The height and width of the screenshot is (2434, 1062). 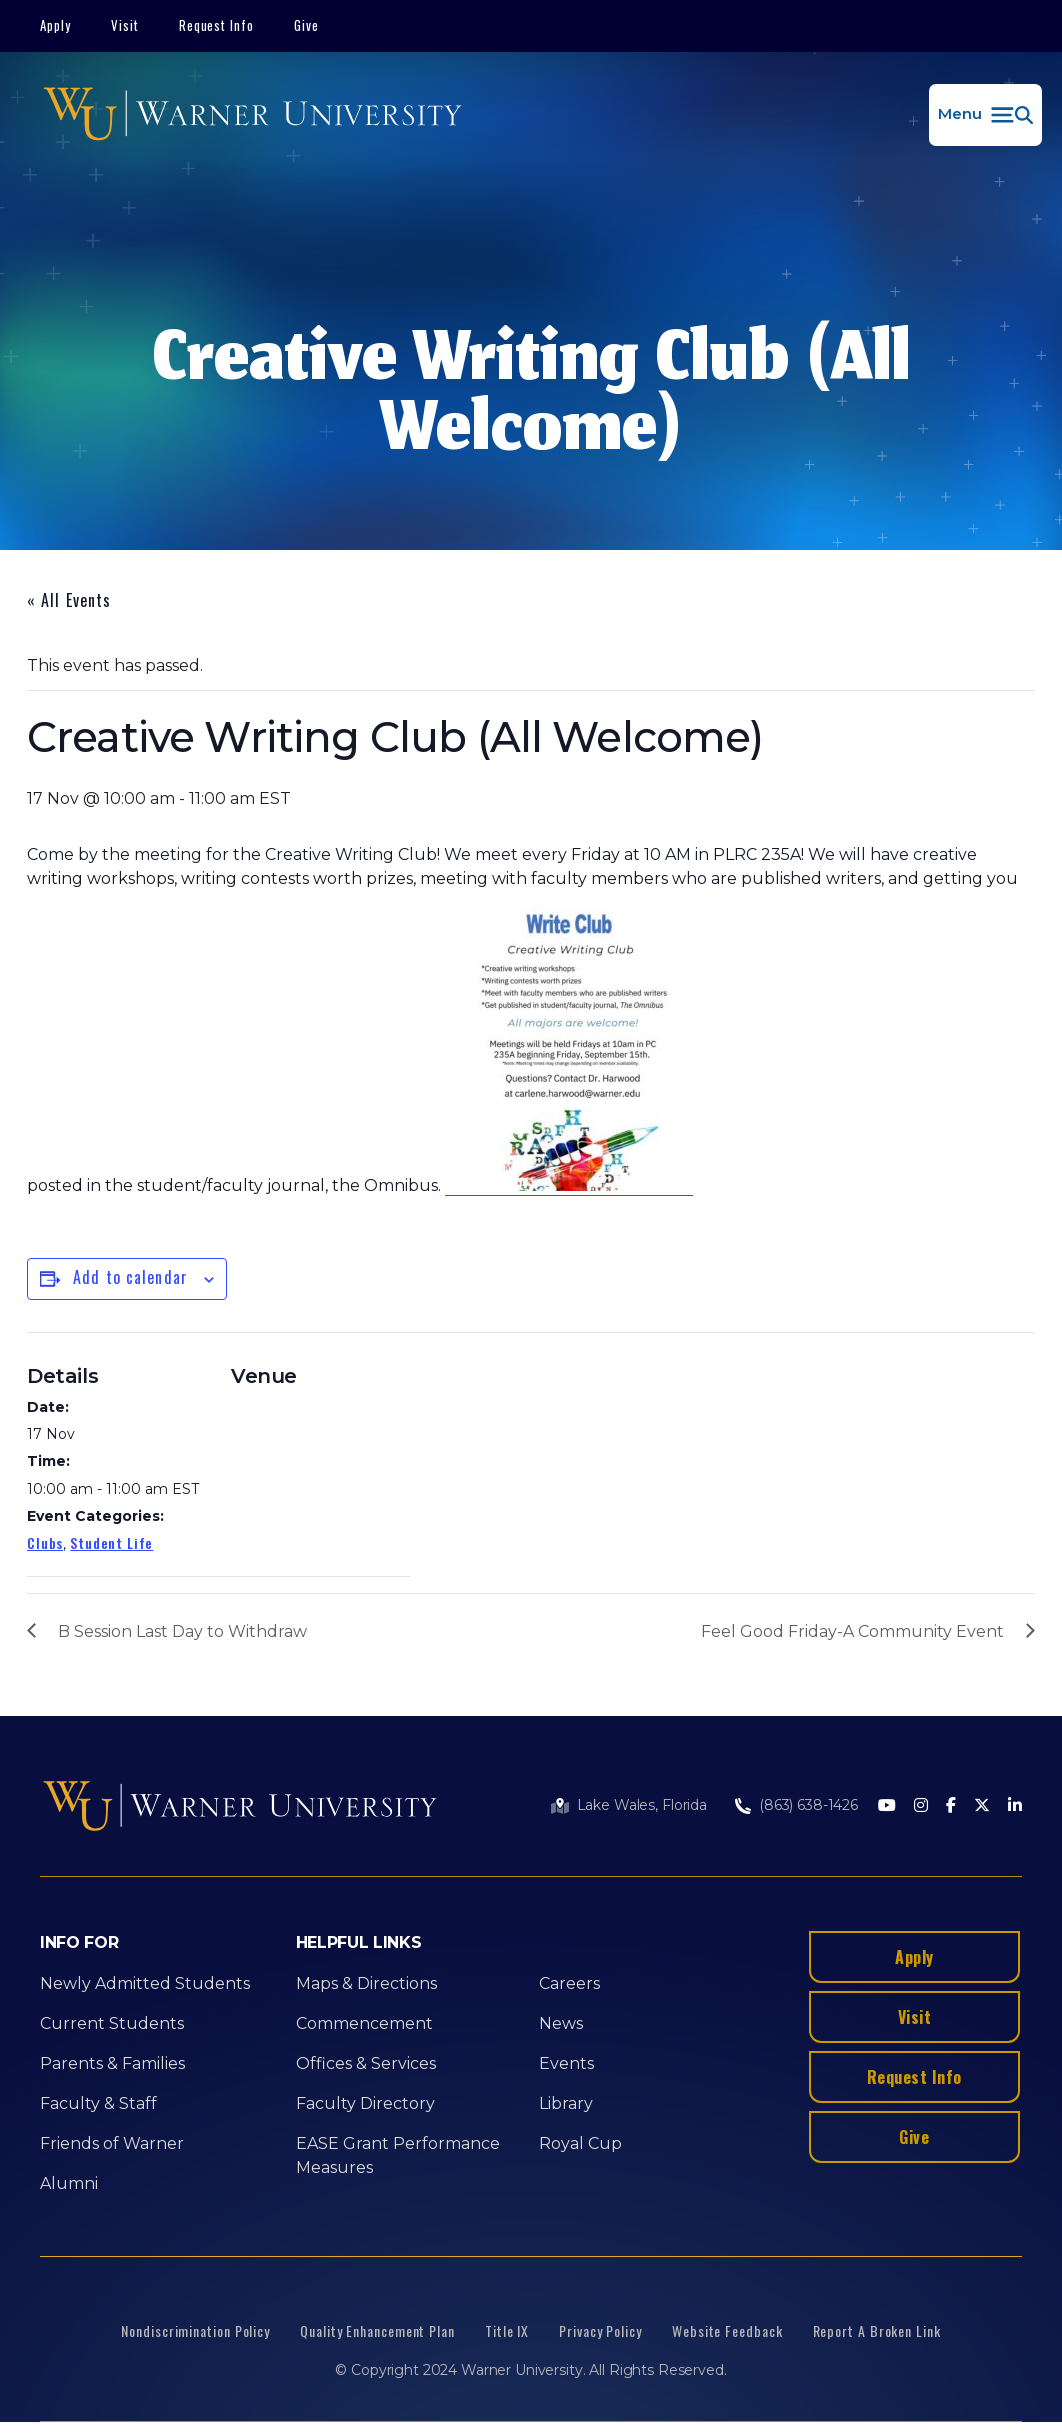 What do you see at coordinates (561, 2023) in the screenshot?
I see `News` at bounding box center [561, 2023].